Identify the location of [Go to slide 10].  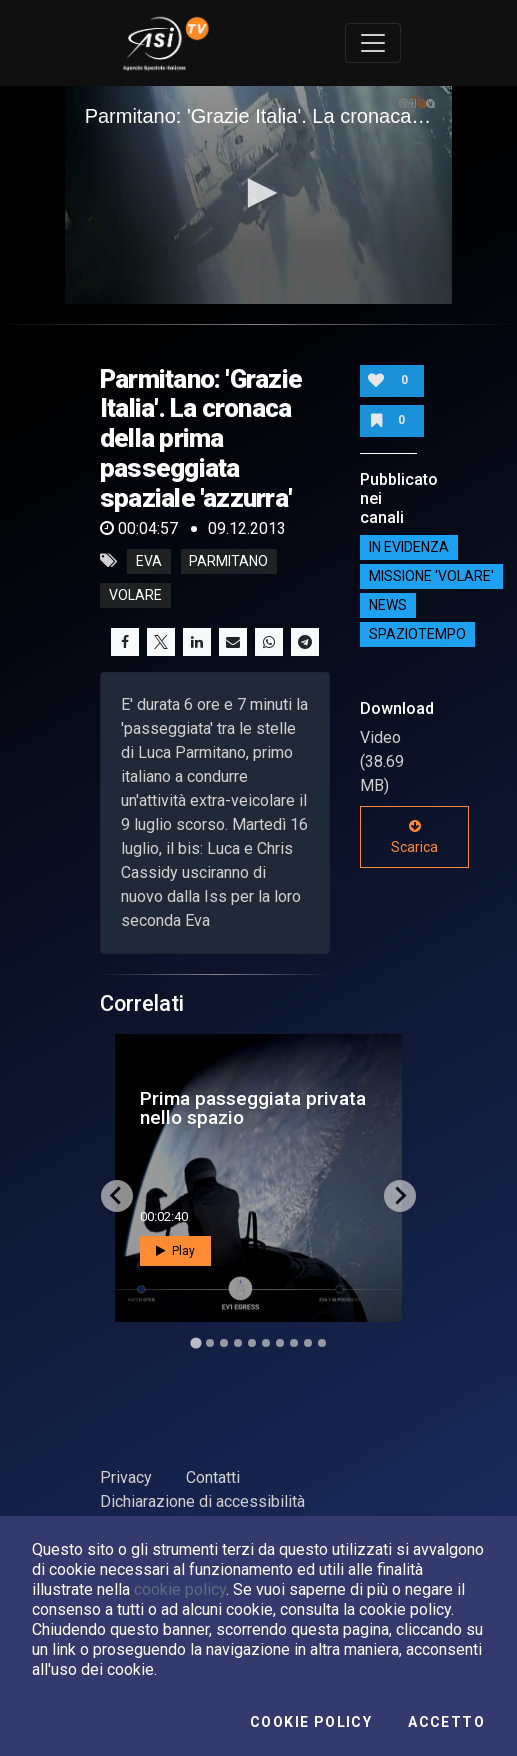
(322, 1343).